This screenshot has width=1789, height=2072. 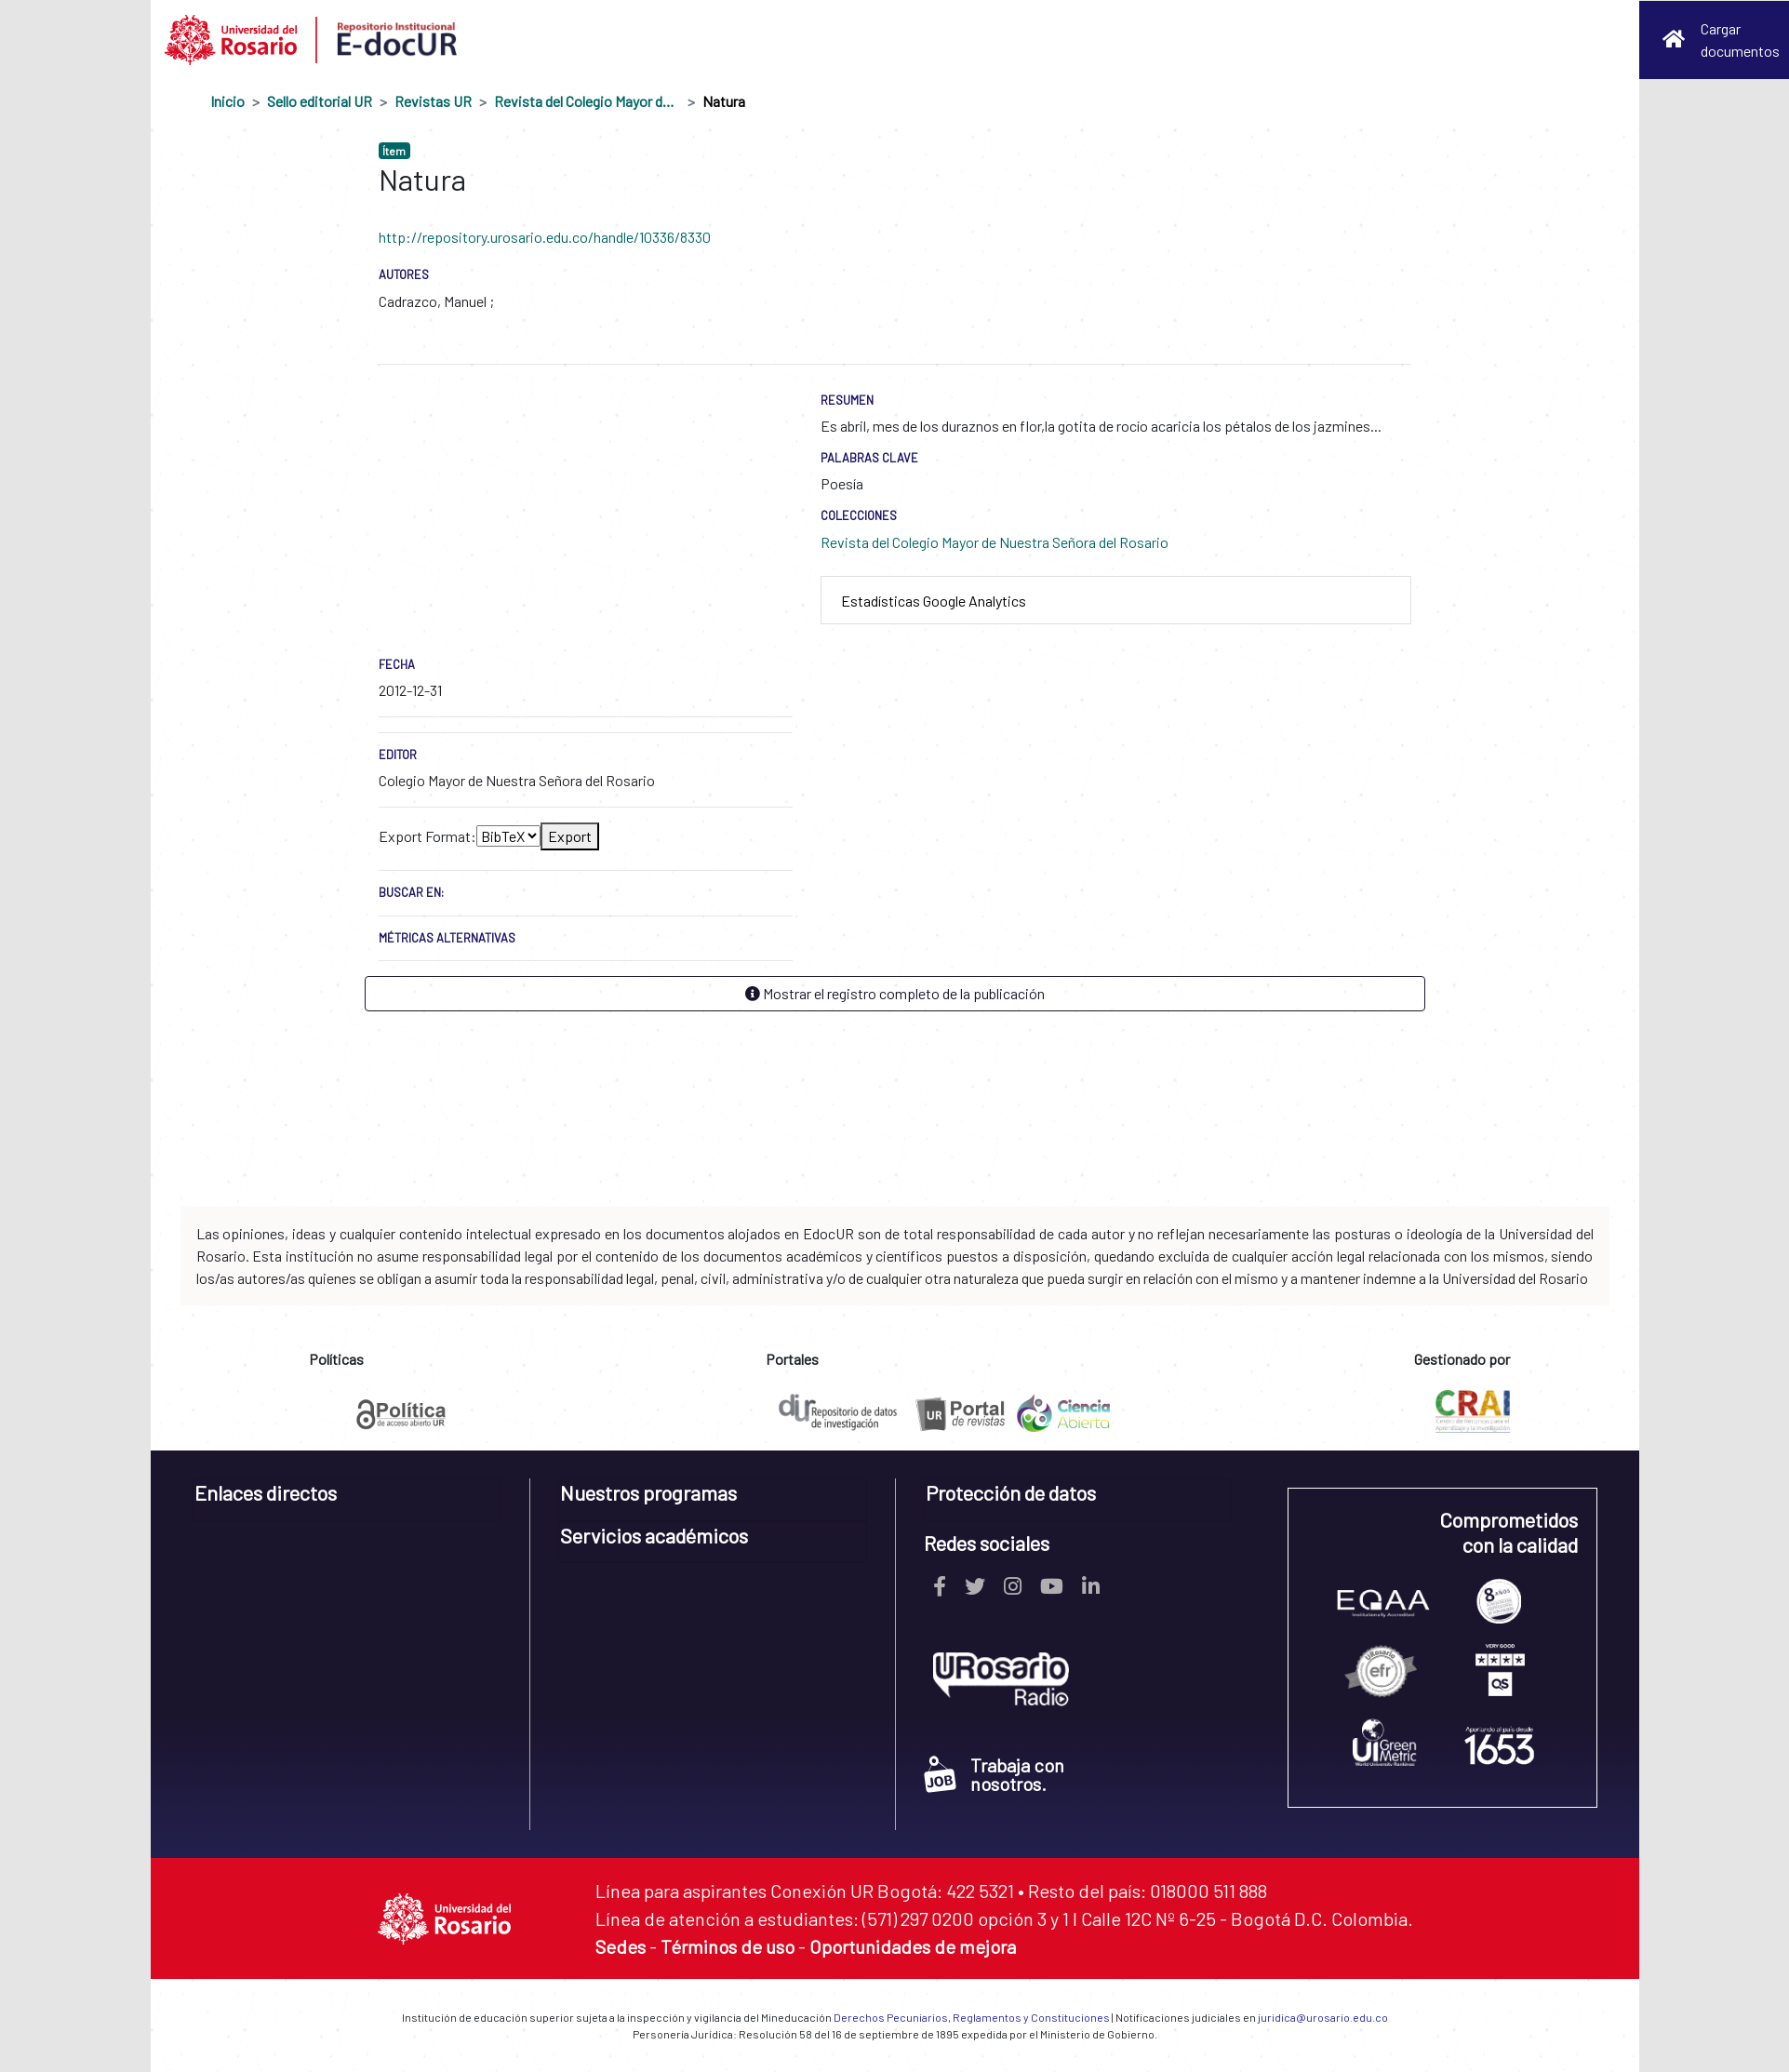 What do you see at coordinates (427, 836) in the screenshot?
I see `Export Format:` at bounding box center [427, 836].